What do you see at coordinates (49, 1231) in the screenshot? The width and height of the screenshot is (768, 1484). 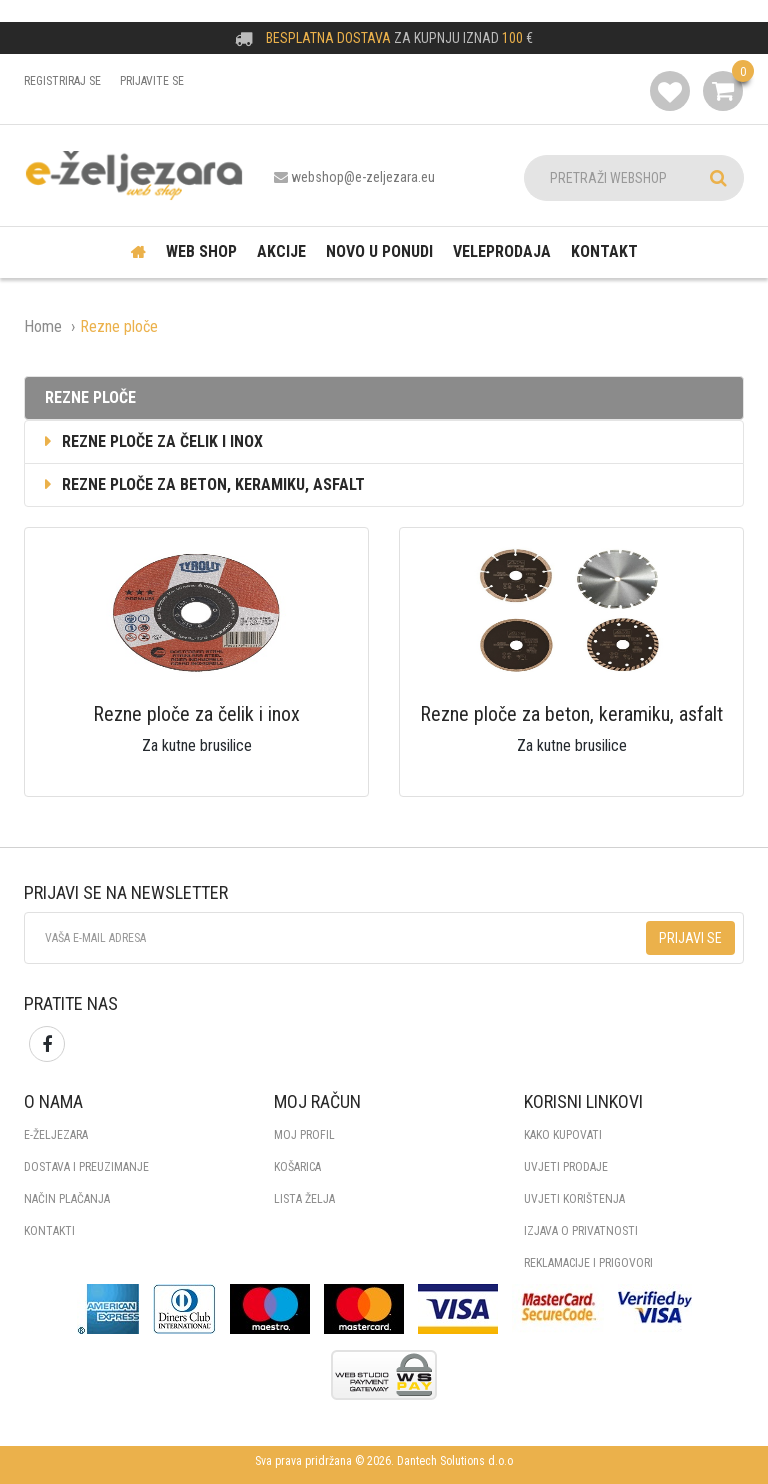 I see `KONTAKTI` at bounding box center [49, 1231].